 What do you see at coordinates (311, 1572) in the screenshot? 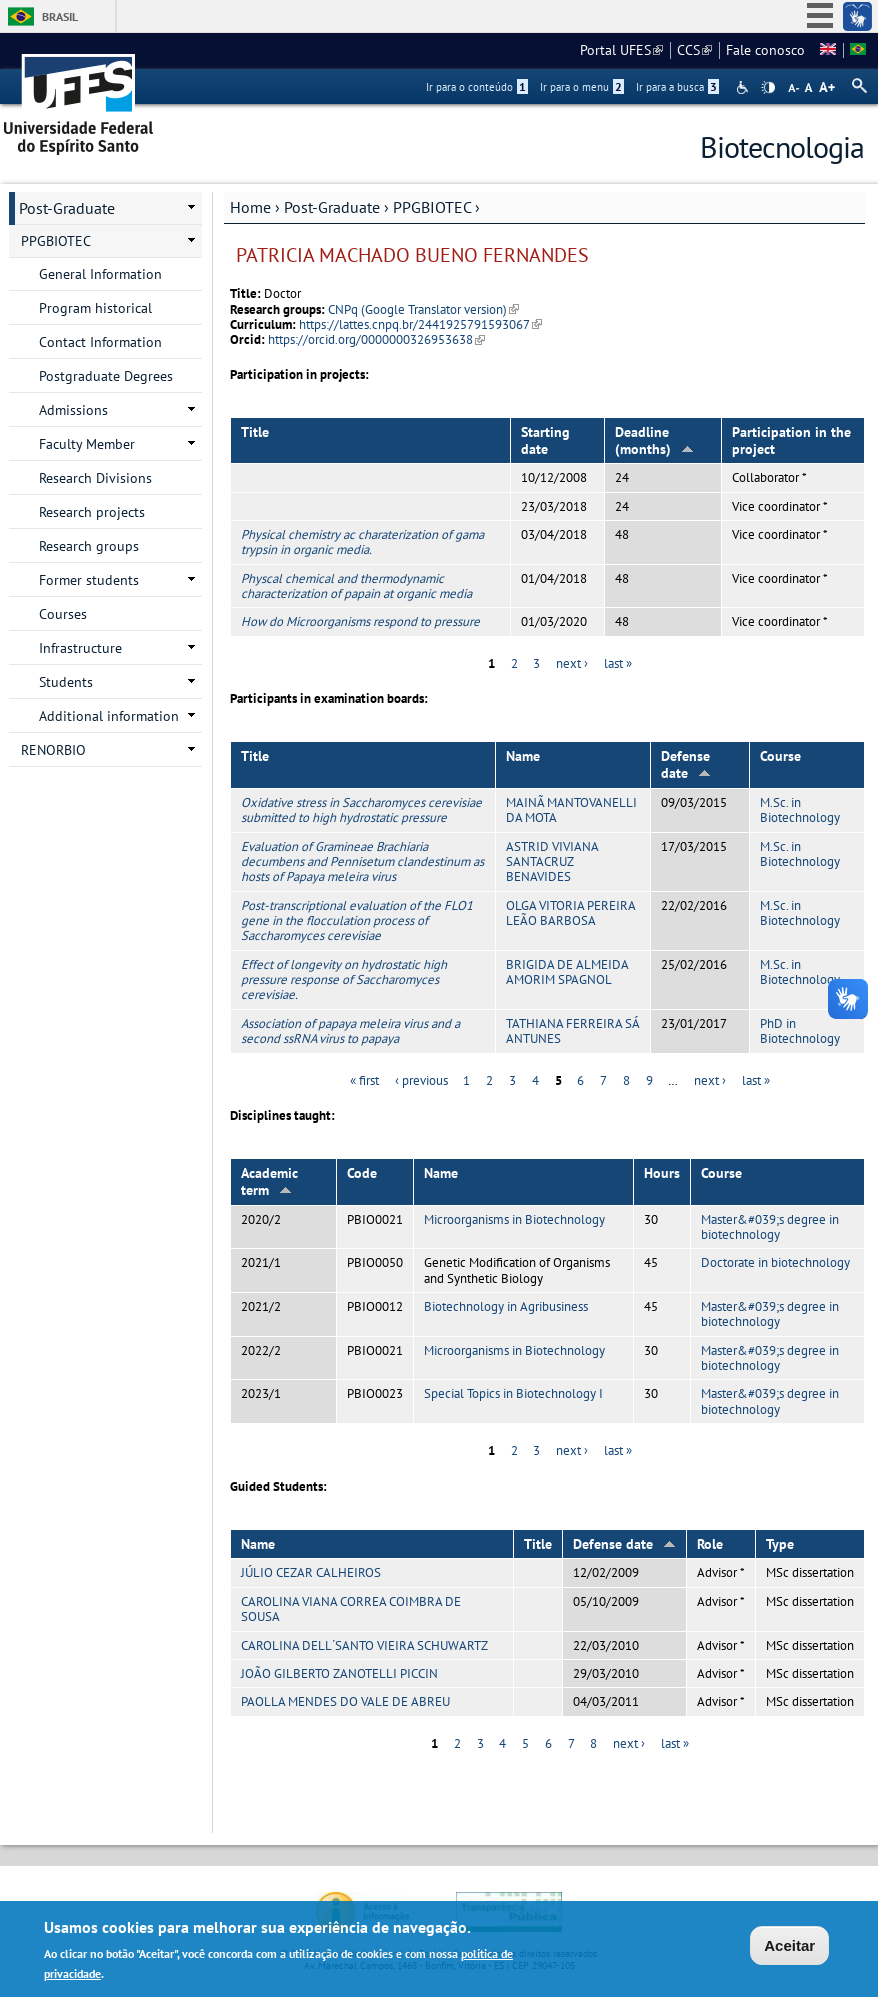
I see `JÚLIO CEZAR CALHEIROS` at bounding box center [311, 1572].